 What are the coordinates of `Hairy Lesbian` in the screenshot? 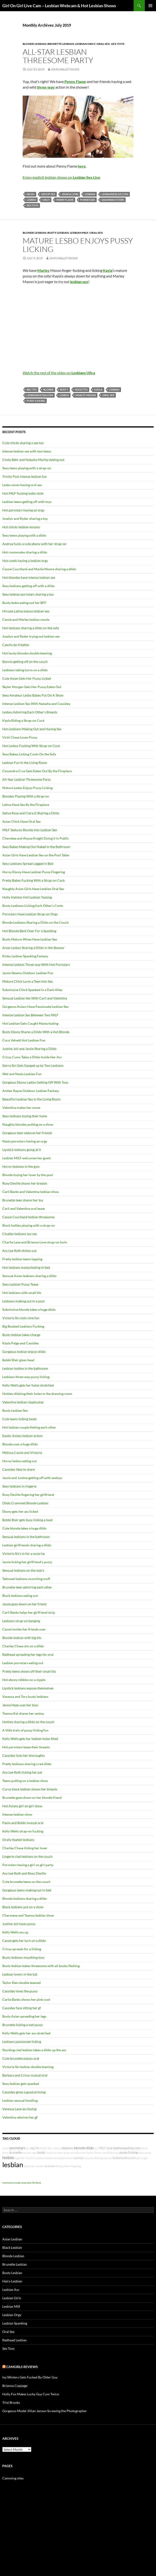 It's located at (12, 2281).